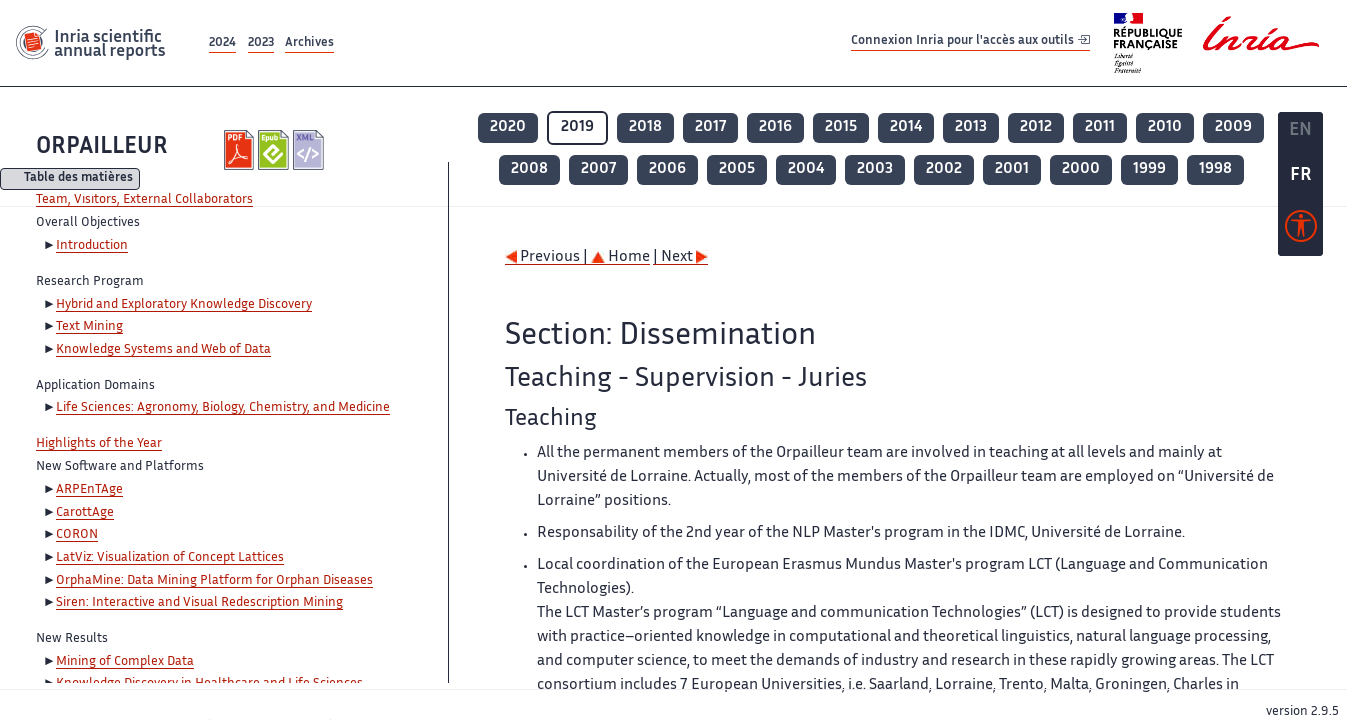 This screenshot has width=1347, height=720. I want to click on 2010, so click(1165, 127).